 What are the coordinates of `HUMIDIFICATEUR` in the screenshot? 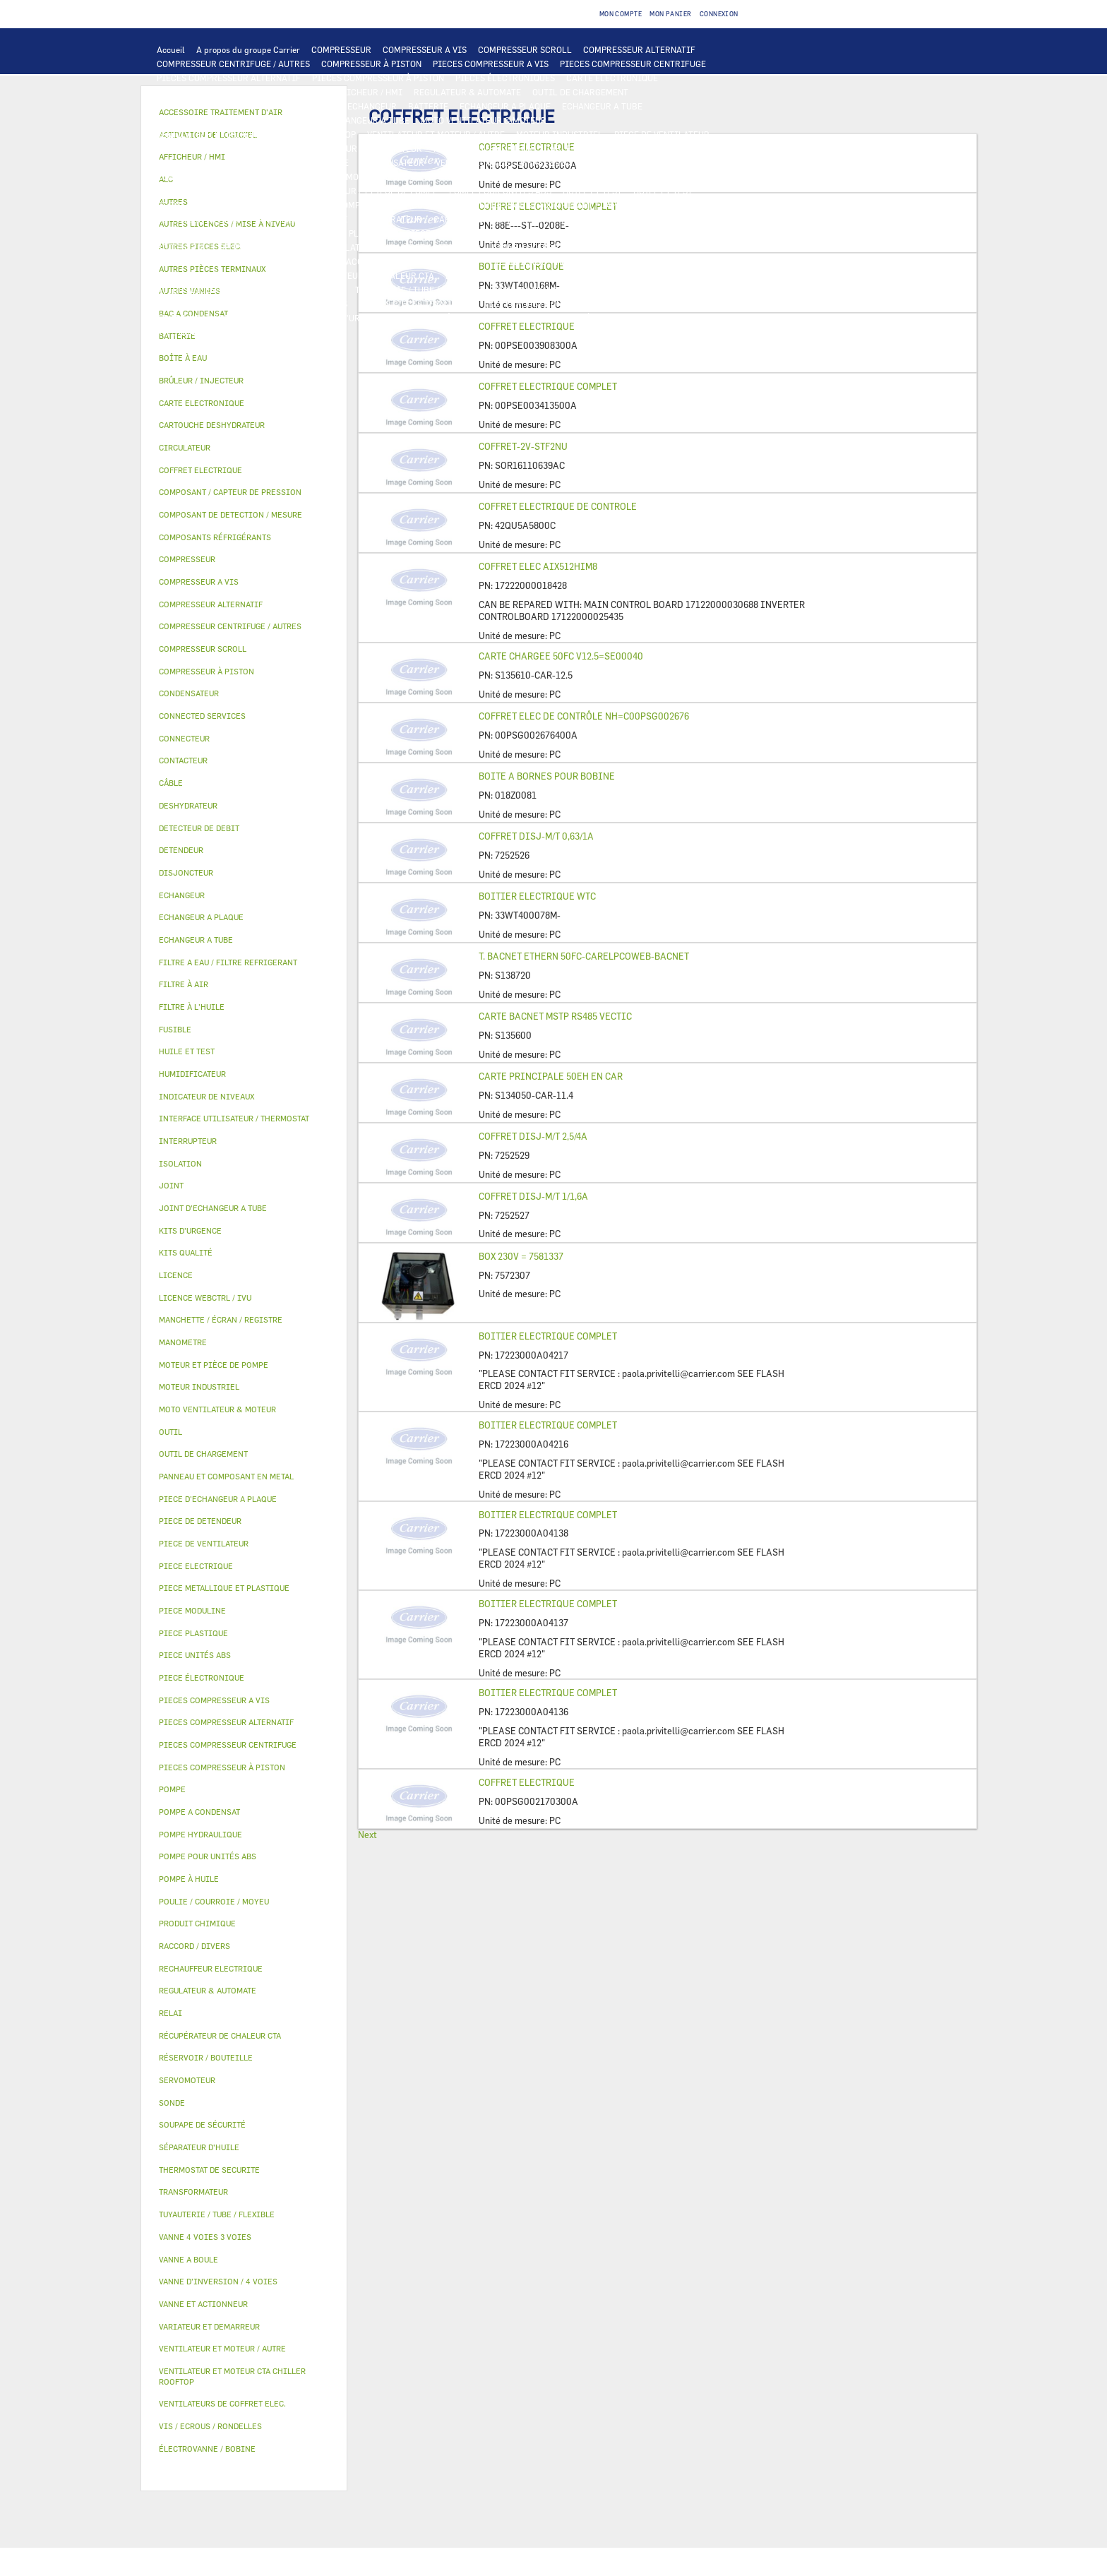 It's located at (592, 261).